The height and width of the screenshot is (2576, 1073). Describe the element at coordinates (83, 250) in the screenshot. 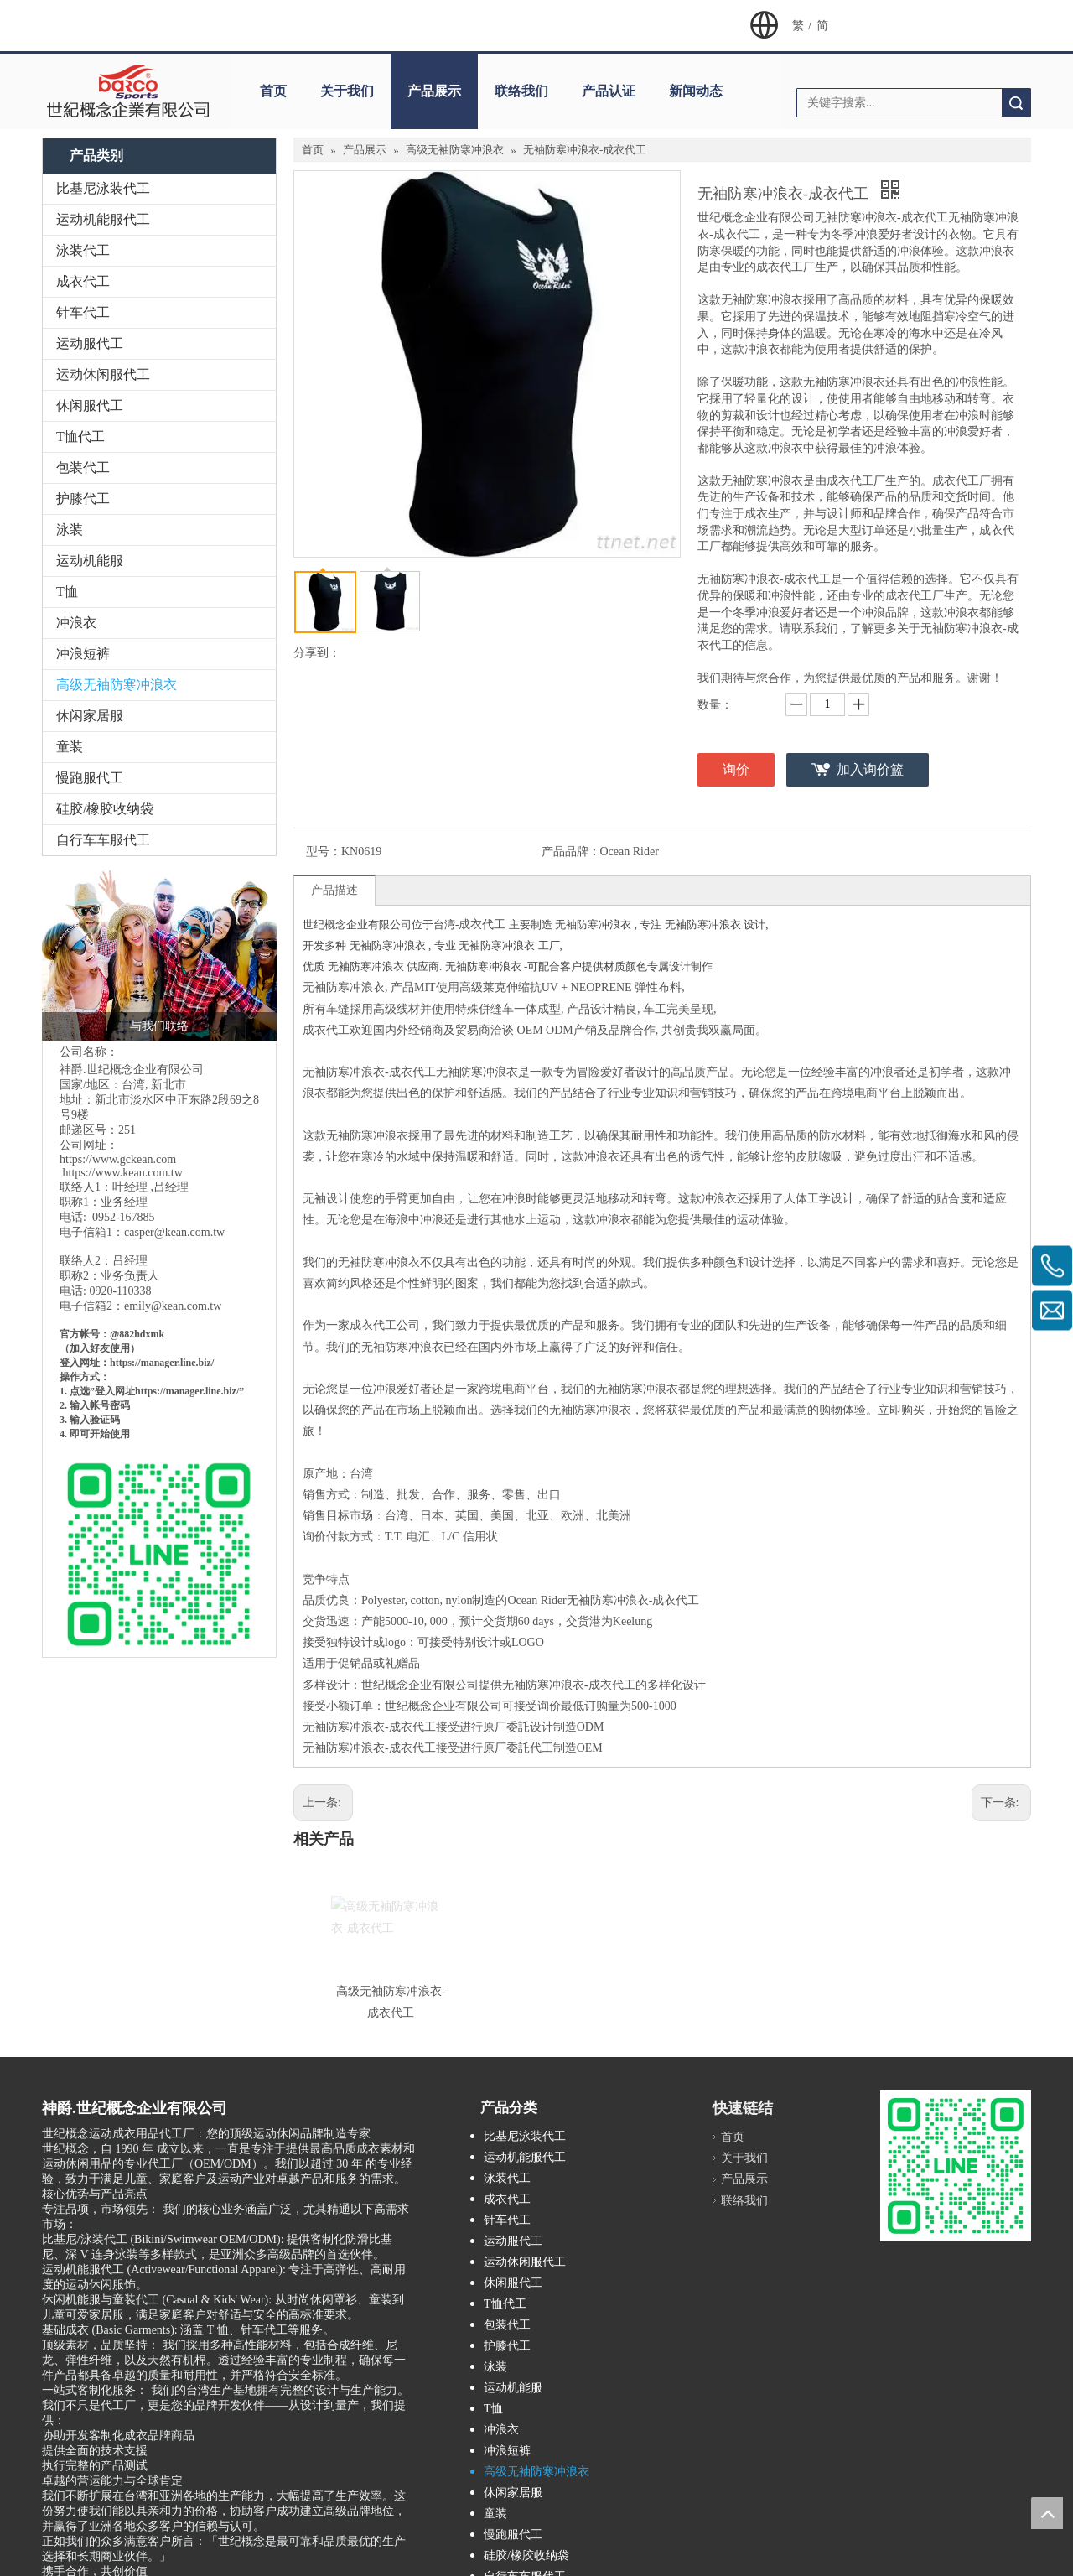

I see `泳装代工` at that location.